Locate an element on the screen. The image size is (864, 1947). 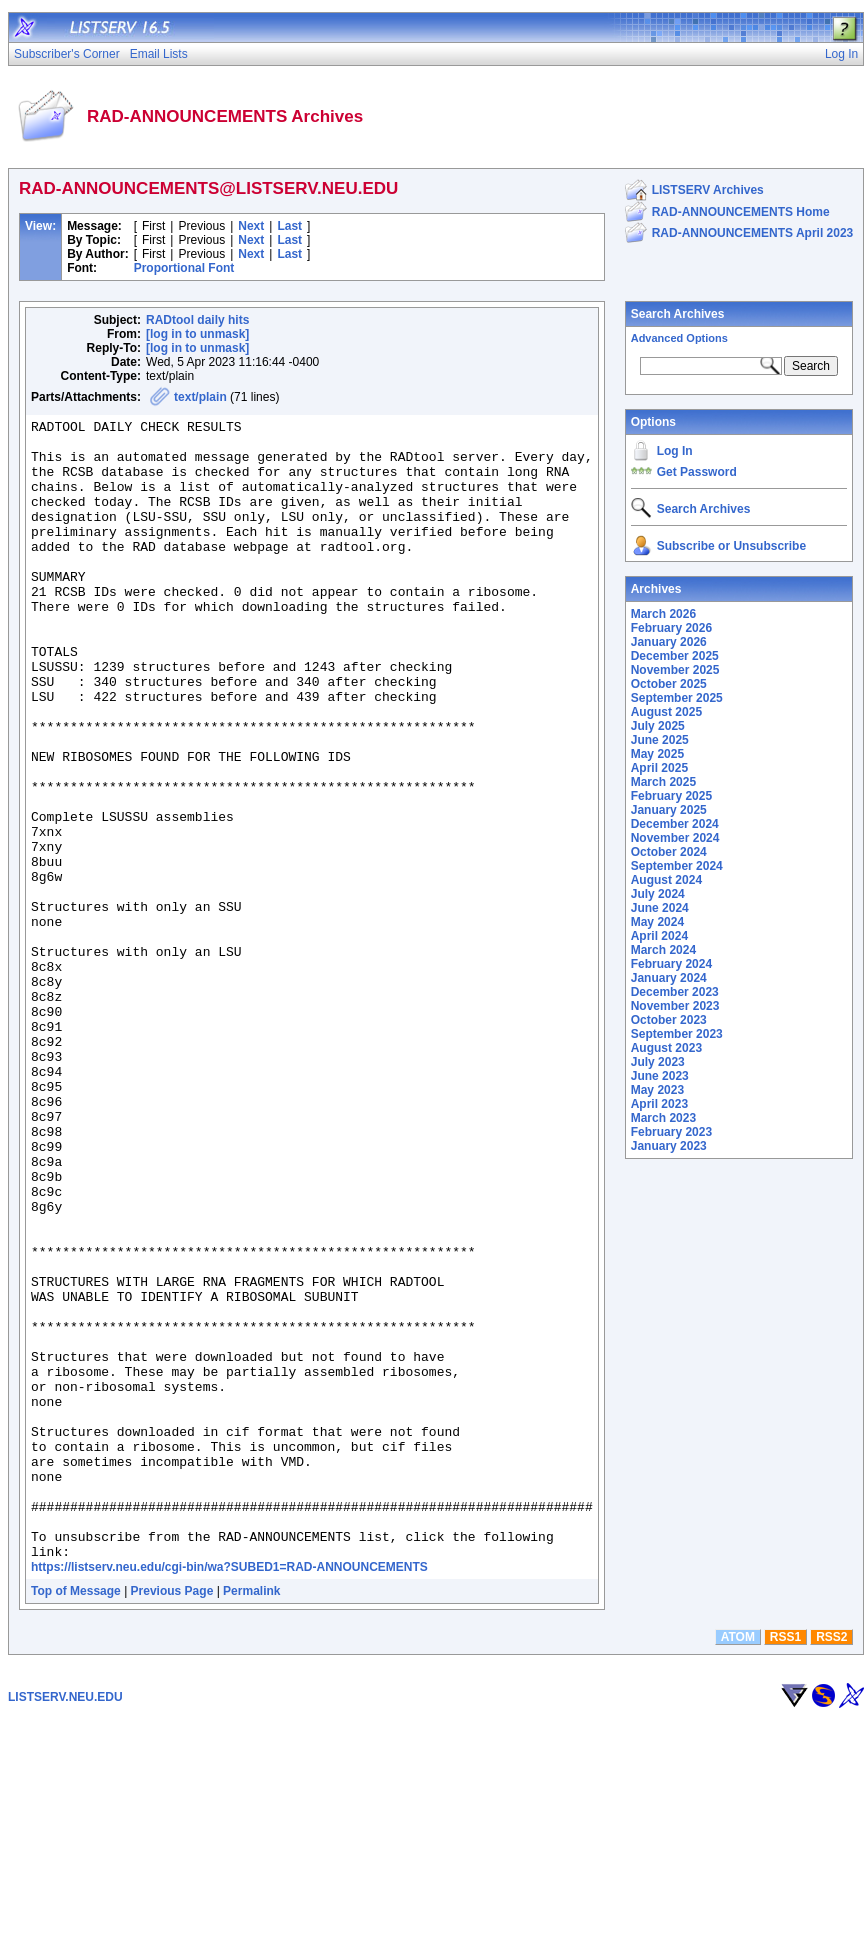
Permalink is located at coordinates (251, 1819).